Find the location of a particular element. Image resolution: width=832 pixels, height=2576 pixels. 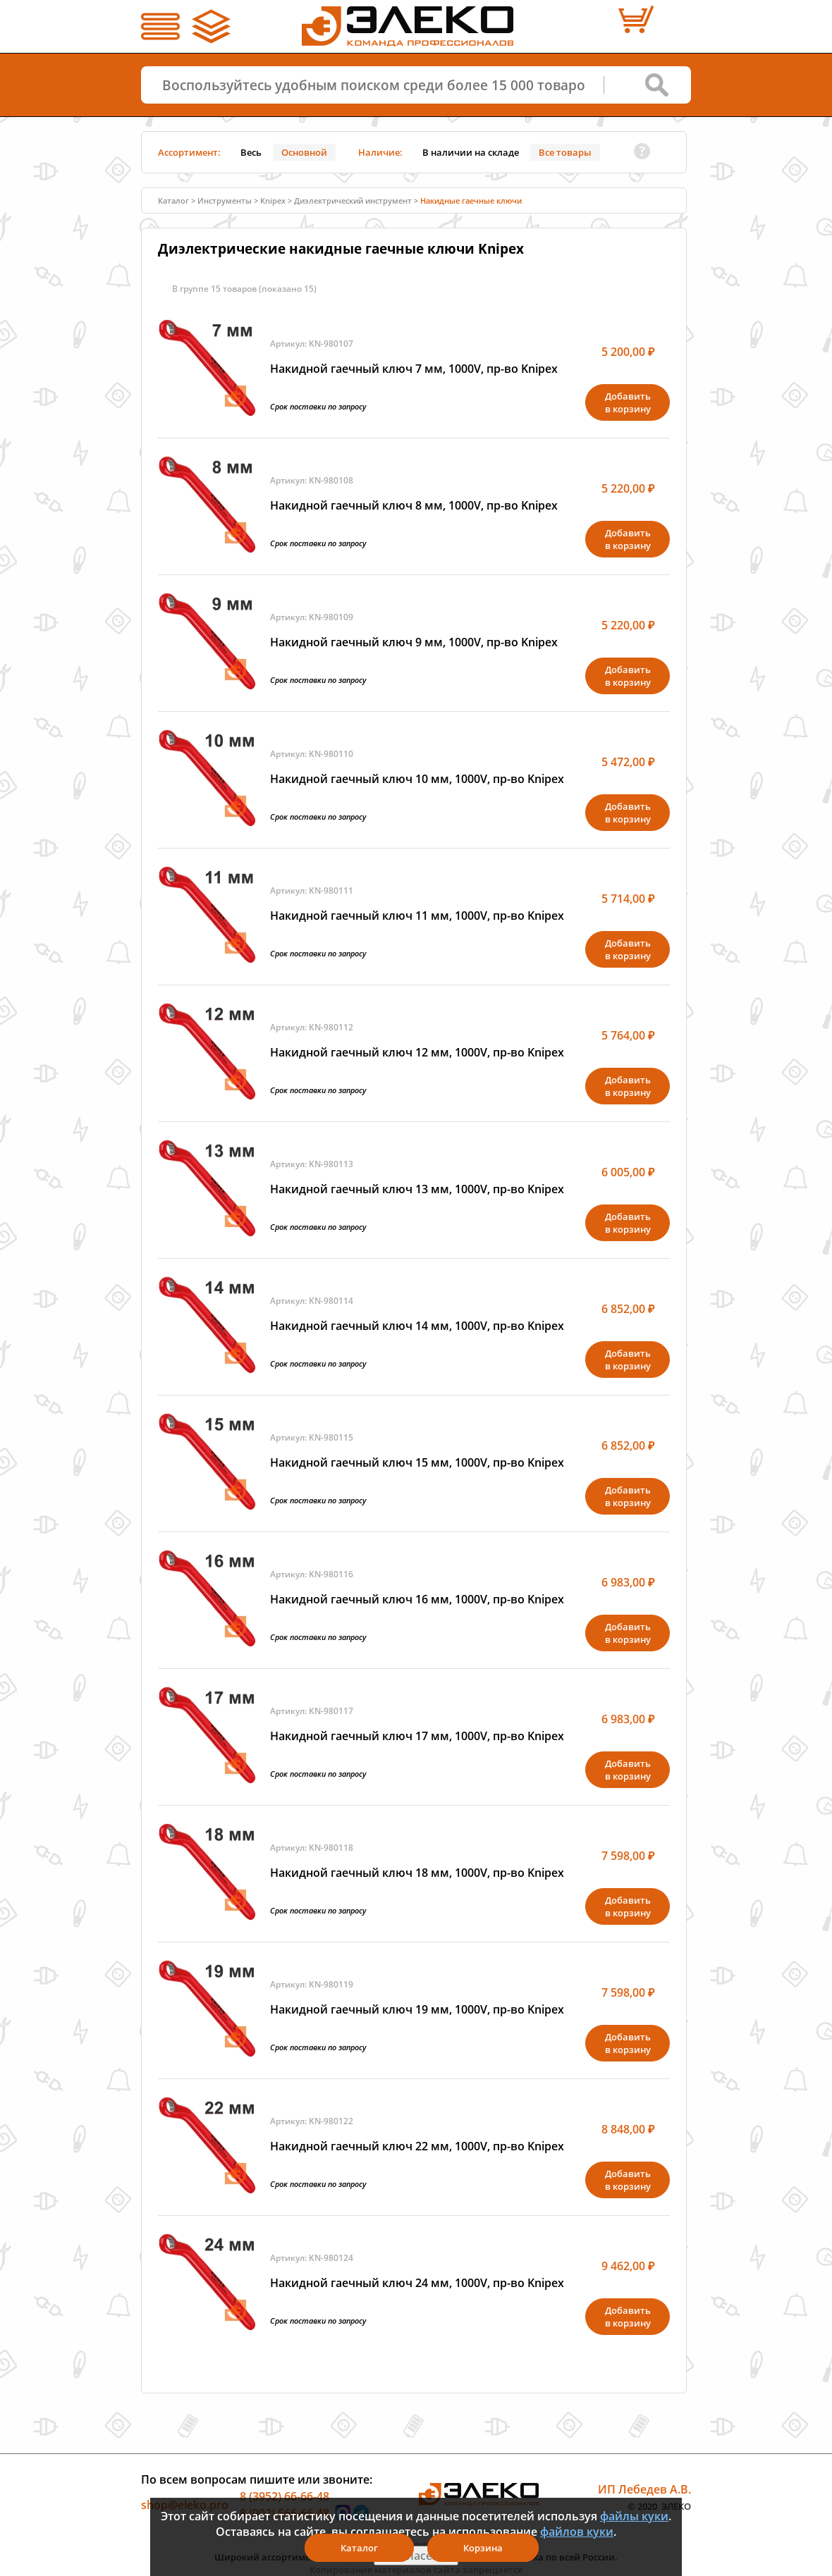

Добавитьв корзину is located at coordinates (628, 402).